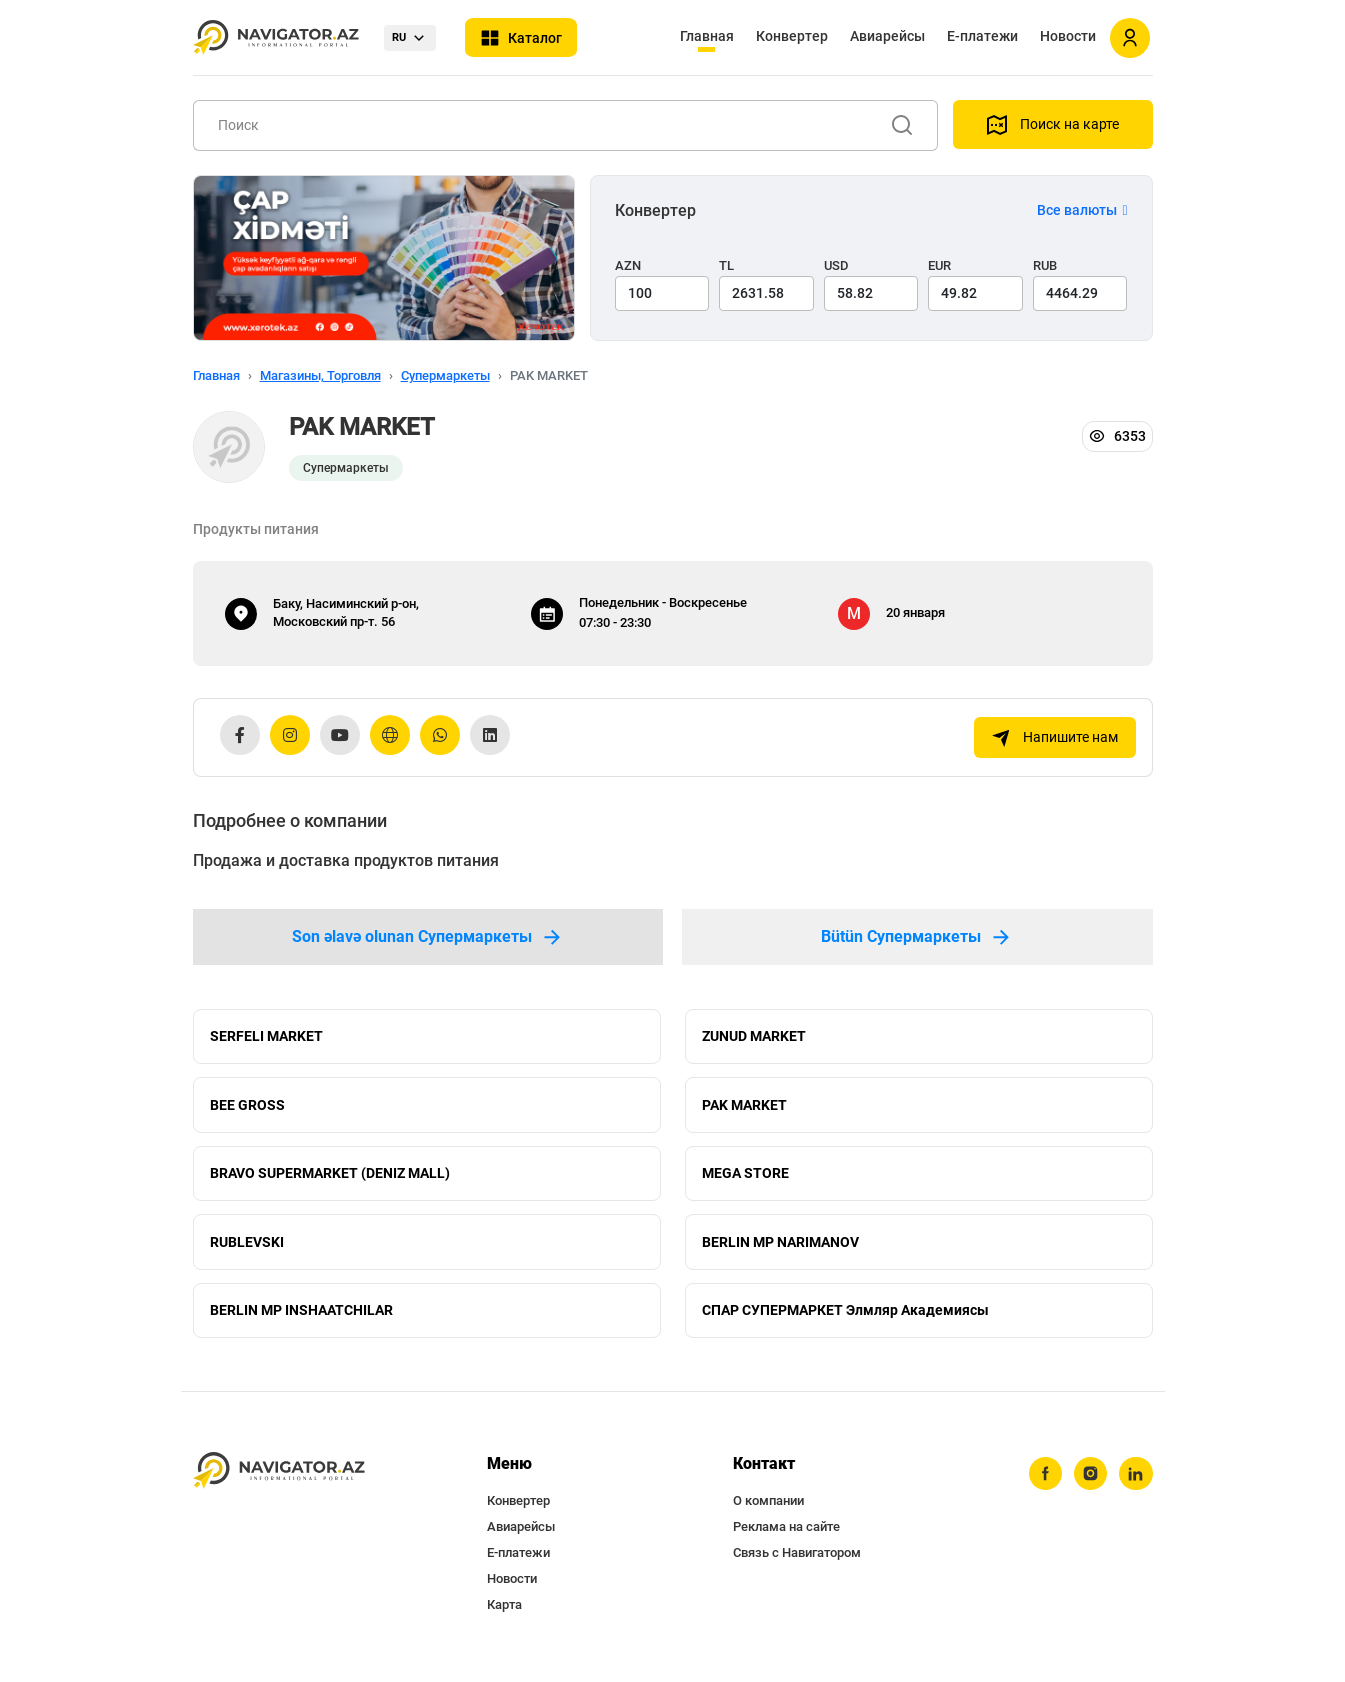  What do you see at coordinates (845, 1317) in the screenshot?
I see `СПАР СУПЕРМАРКЕТ Элмляр Академиясы` at bounding box center [845, 1317].